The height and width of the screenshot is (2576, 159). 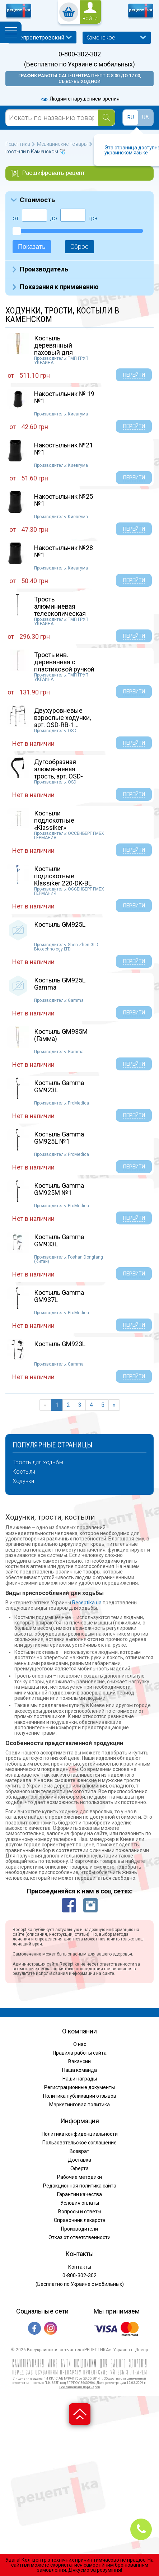 I want to click on Контакты, so click(x=79, y=2267).